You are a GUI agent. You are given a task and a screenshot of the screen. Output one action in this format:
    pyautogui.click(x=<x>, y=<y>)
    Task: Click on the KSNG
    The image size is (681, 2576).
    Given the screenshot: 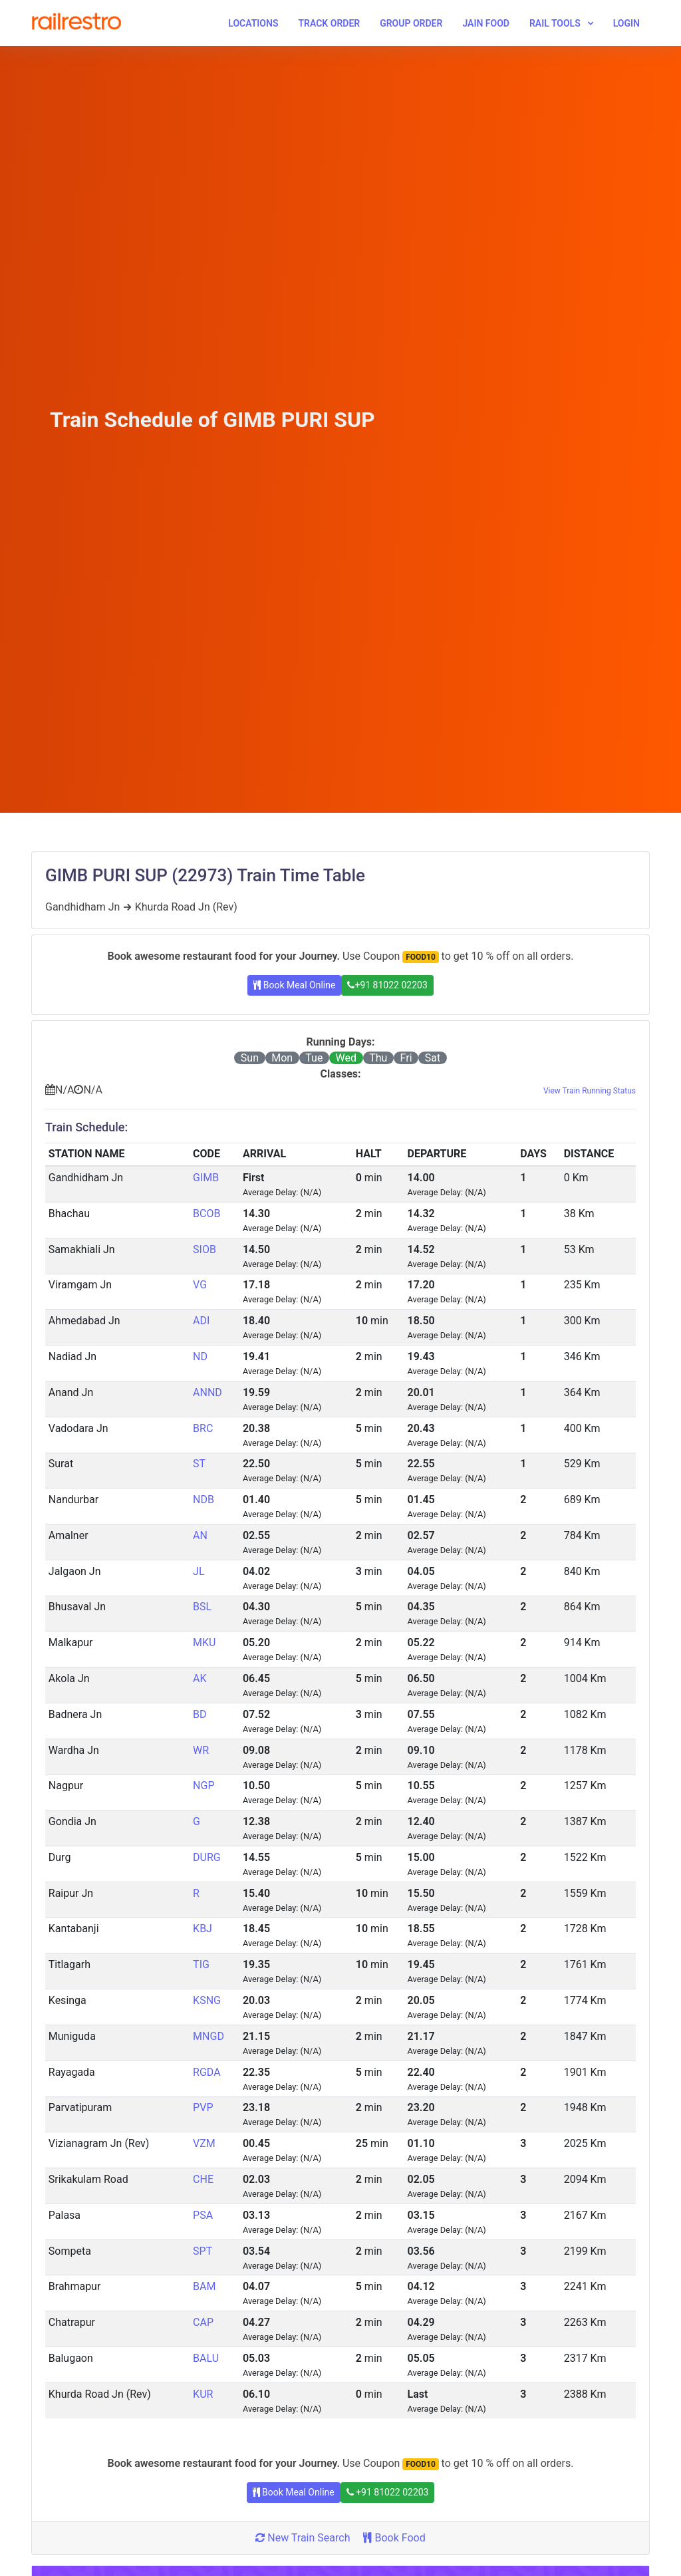 What is the action you would take?
    pyautogui.click(x=207, y=2000)
    